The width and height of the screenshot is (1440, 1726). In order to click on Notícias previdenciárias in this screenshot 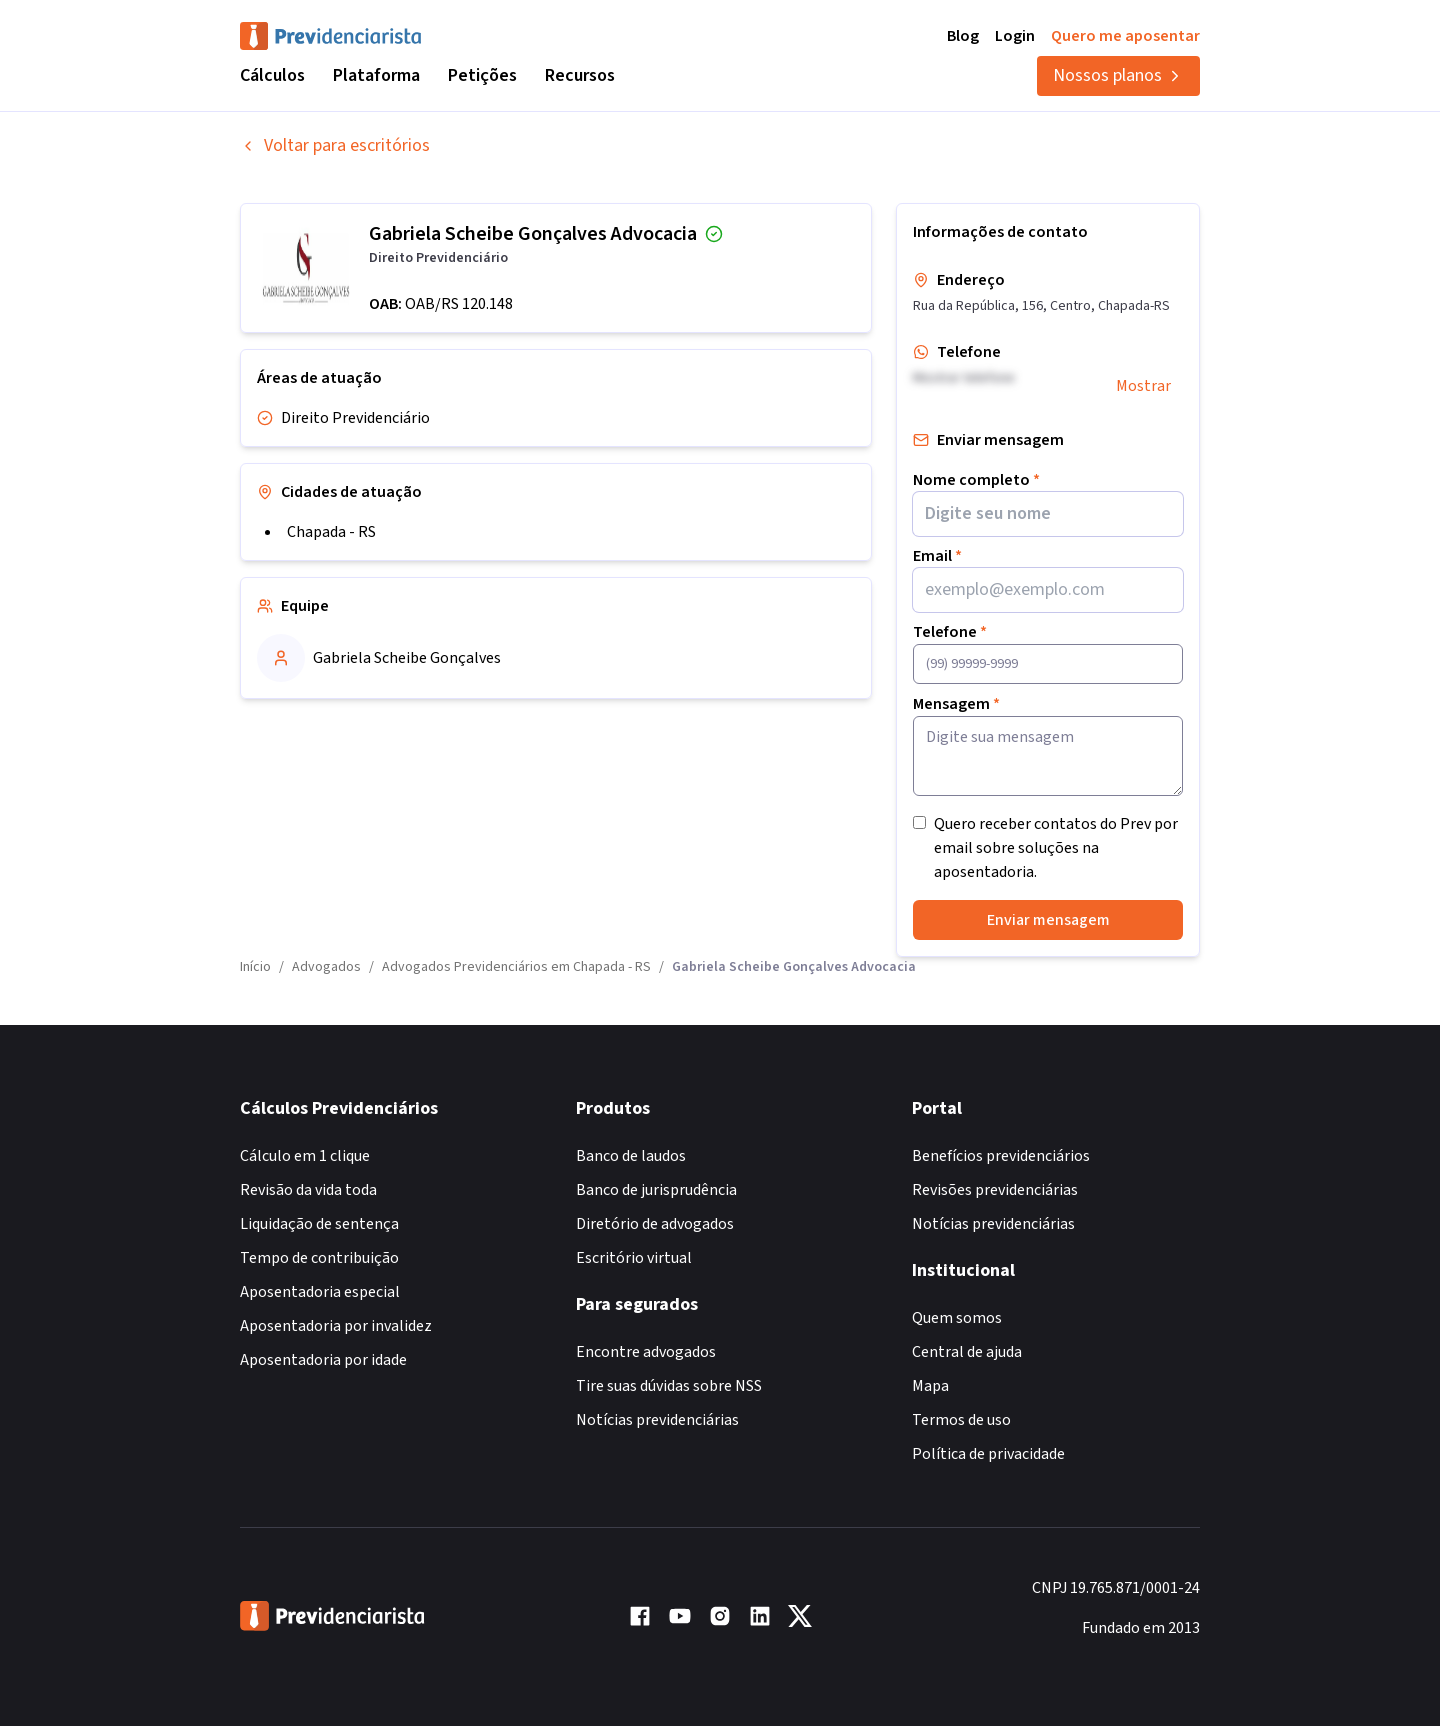, I will do `click(657, 1420)`.